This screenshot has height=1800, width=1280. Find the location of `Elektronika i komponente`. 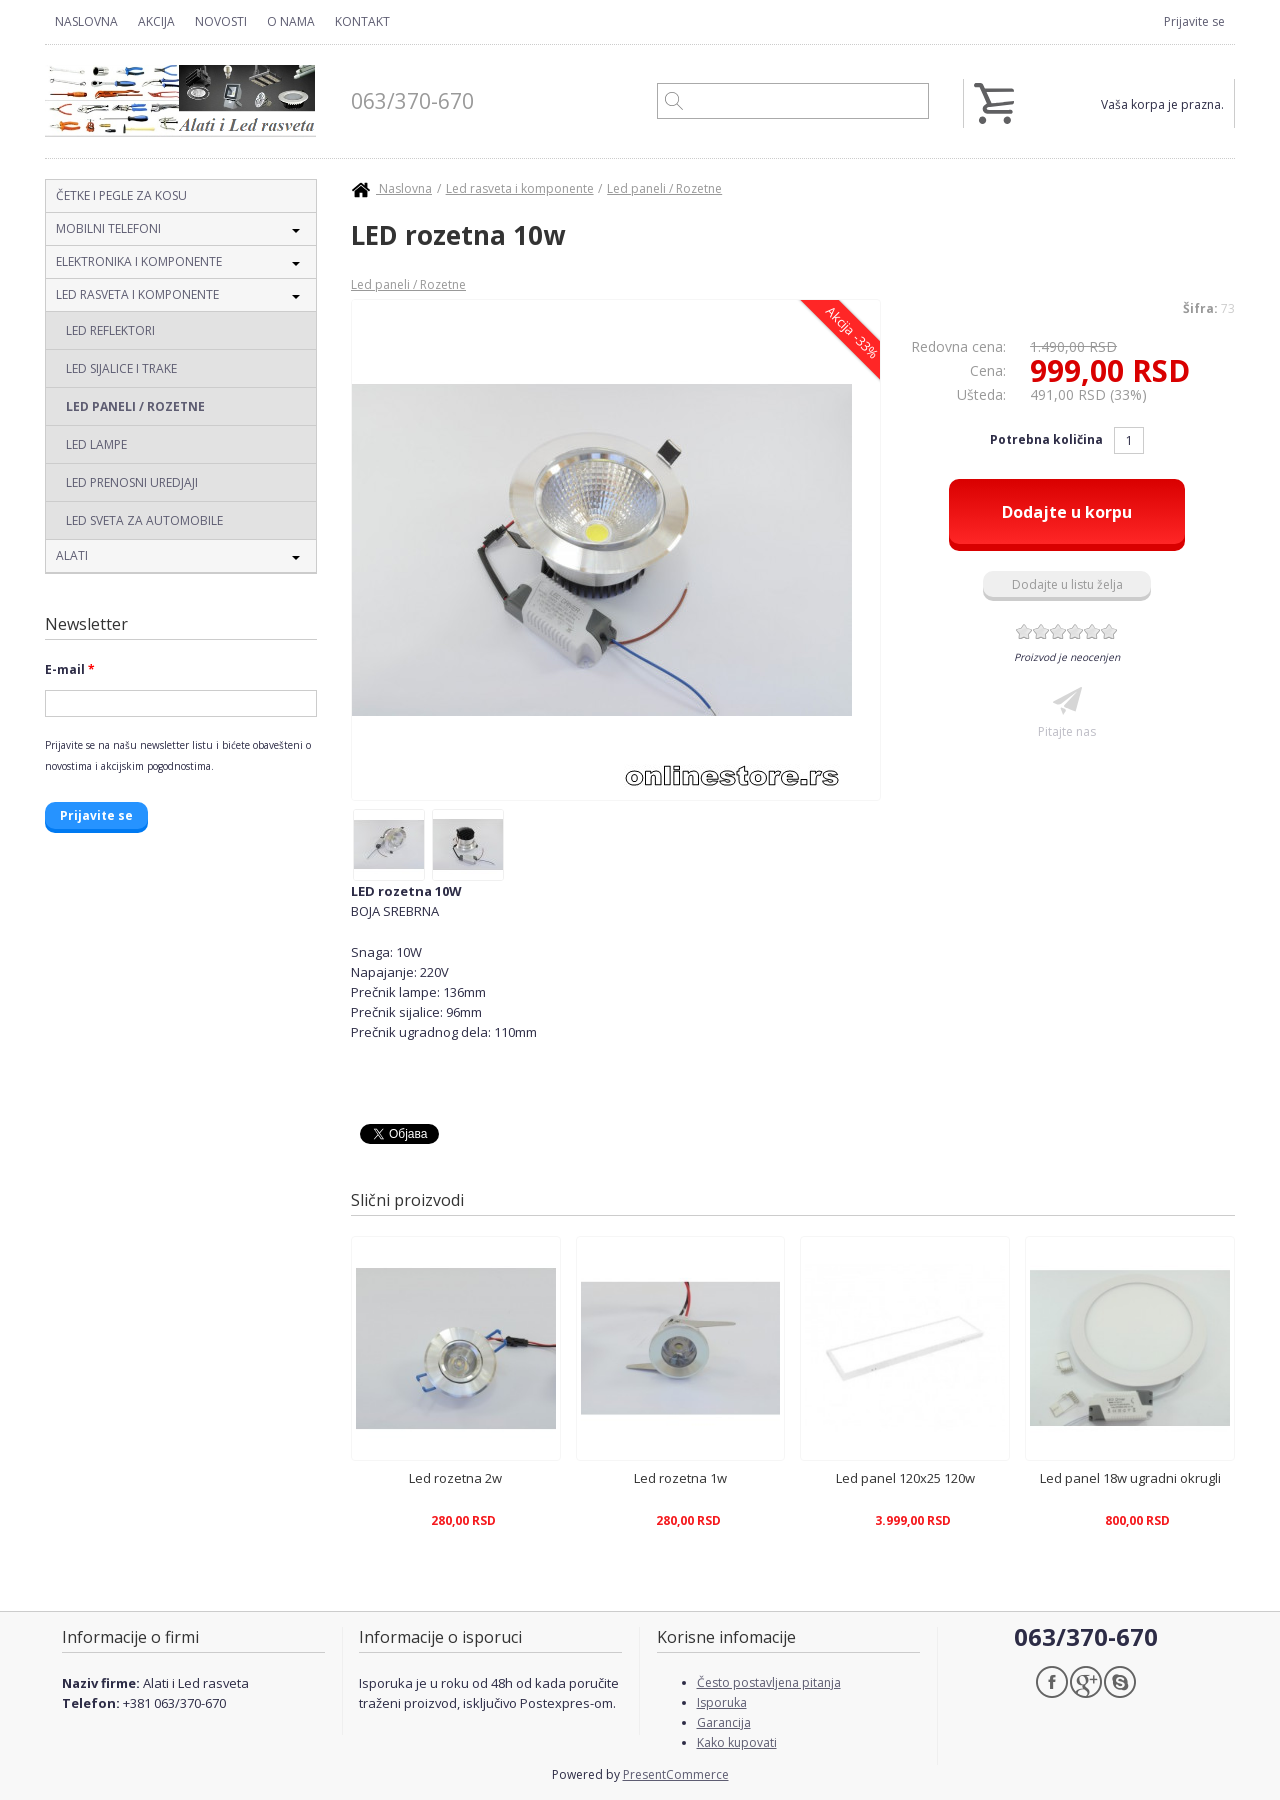

Elektronika i komponente is located at coordinates (139, 261).